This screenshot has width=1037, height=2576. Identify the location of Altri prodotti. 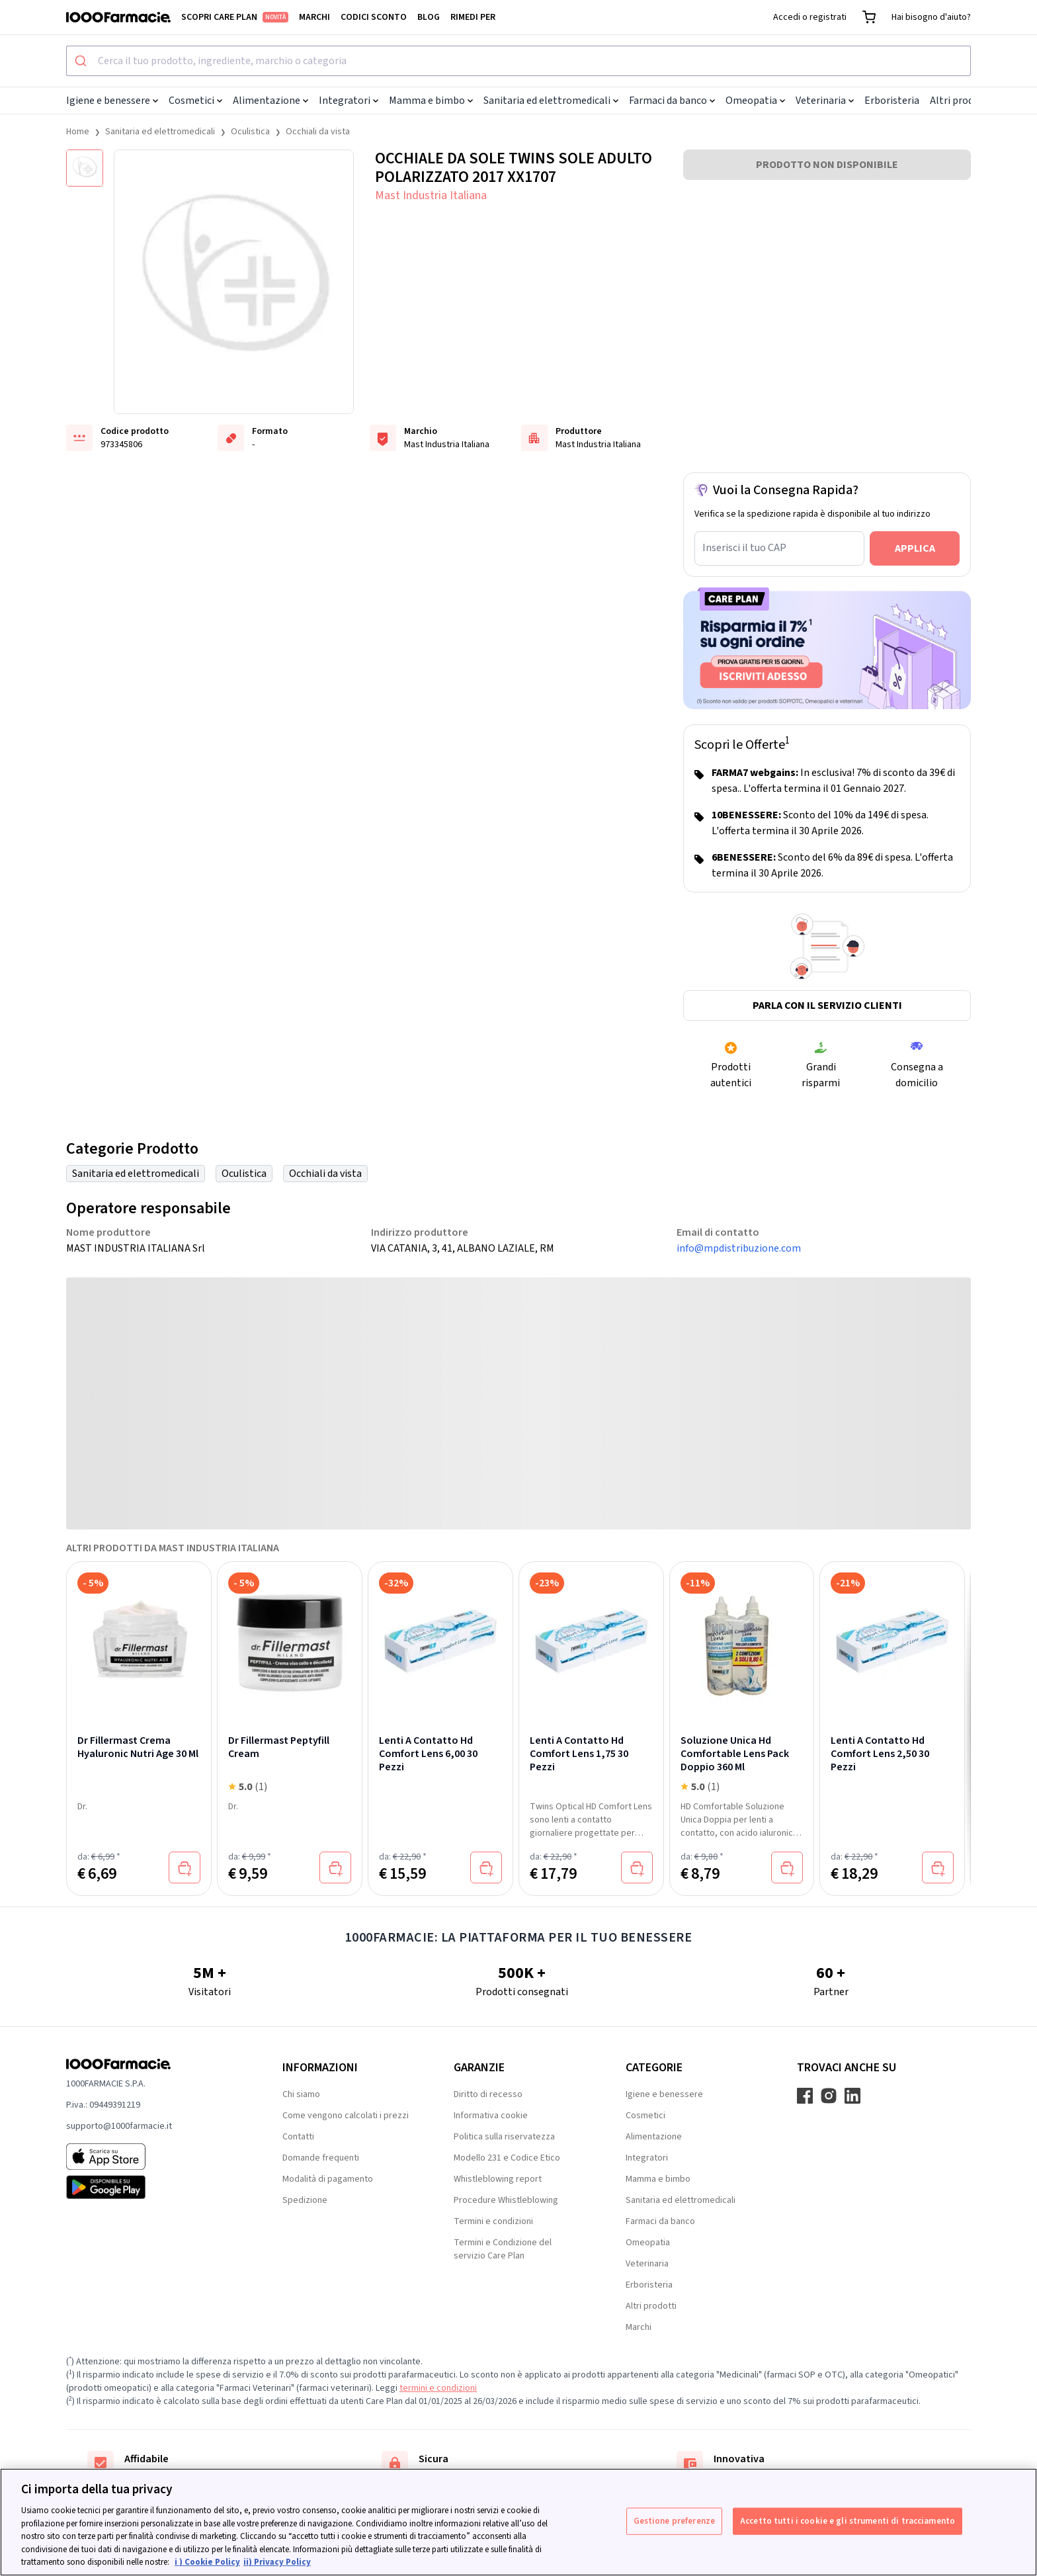
(960, 100).